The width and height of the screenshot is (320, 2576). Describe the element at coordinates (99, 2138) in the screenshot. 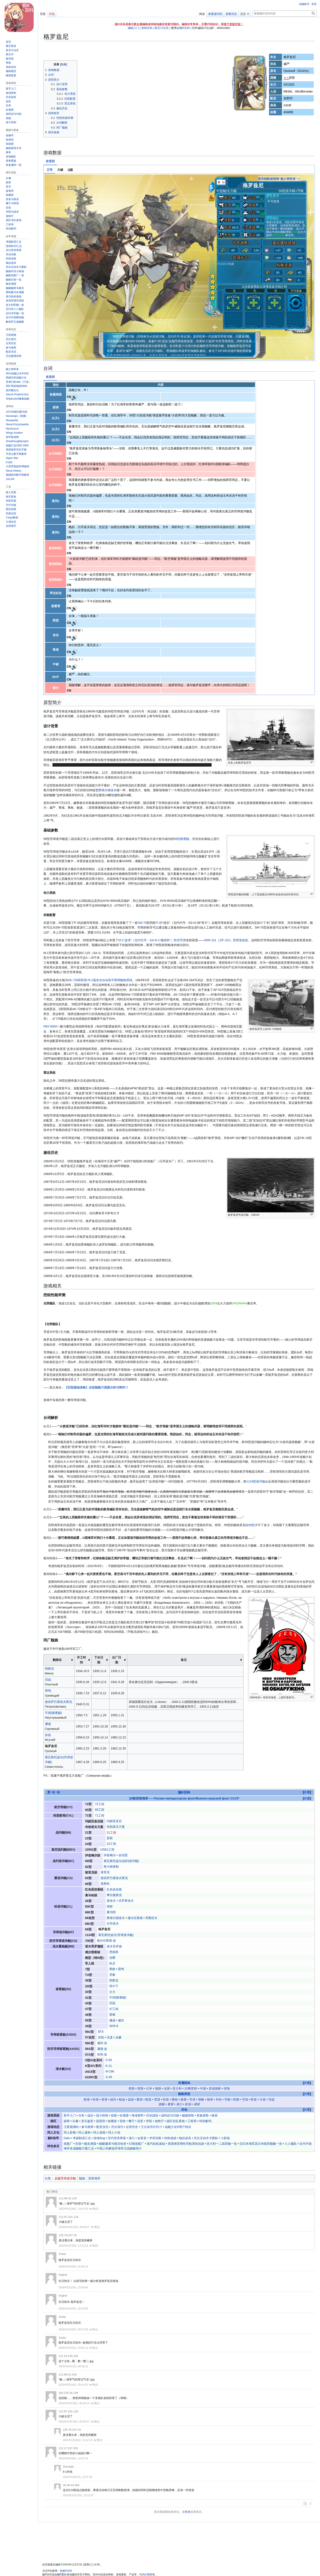

I see `游戏Bug` at that location.